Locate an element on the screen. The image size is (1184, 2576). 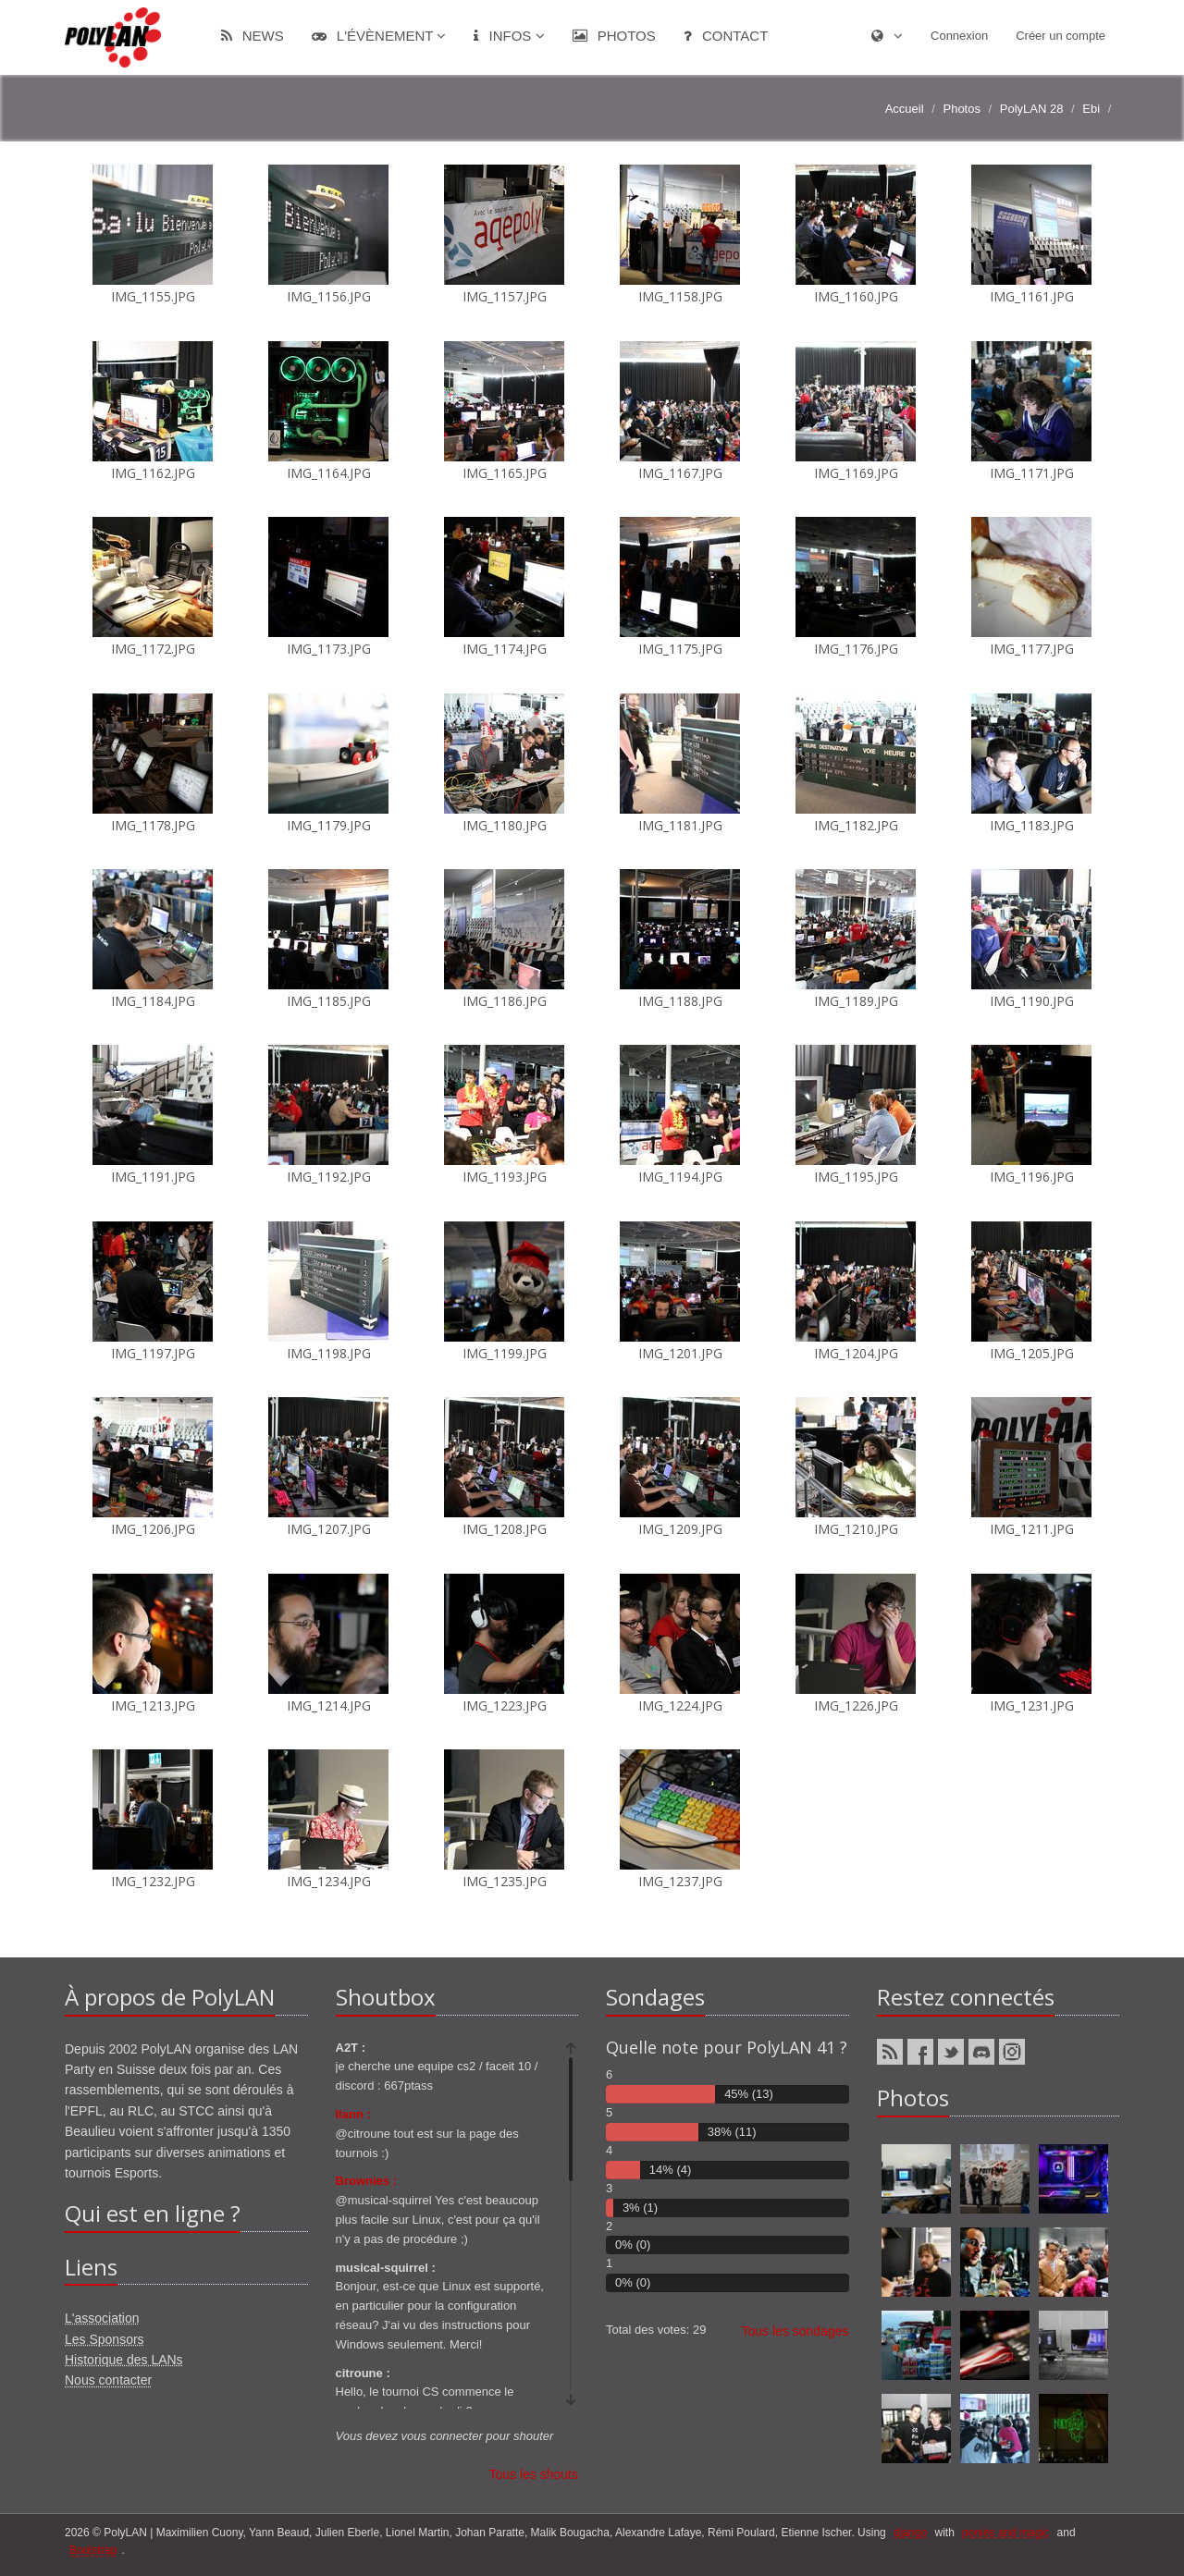
django is located at coordinates (910, 2532).